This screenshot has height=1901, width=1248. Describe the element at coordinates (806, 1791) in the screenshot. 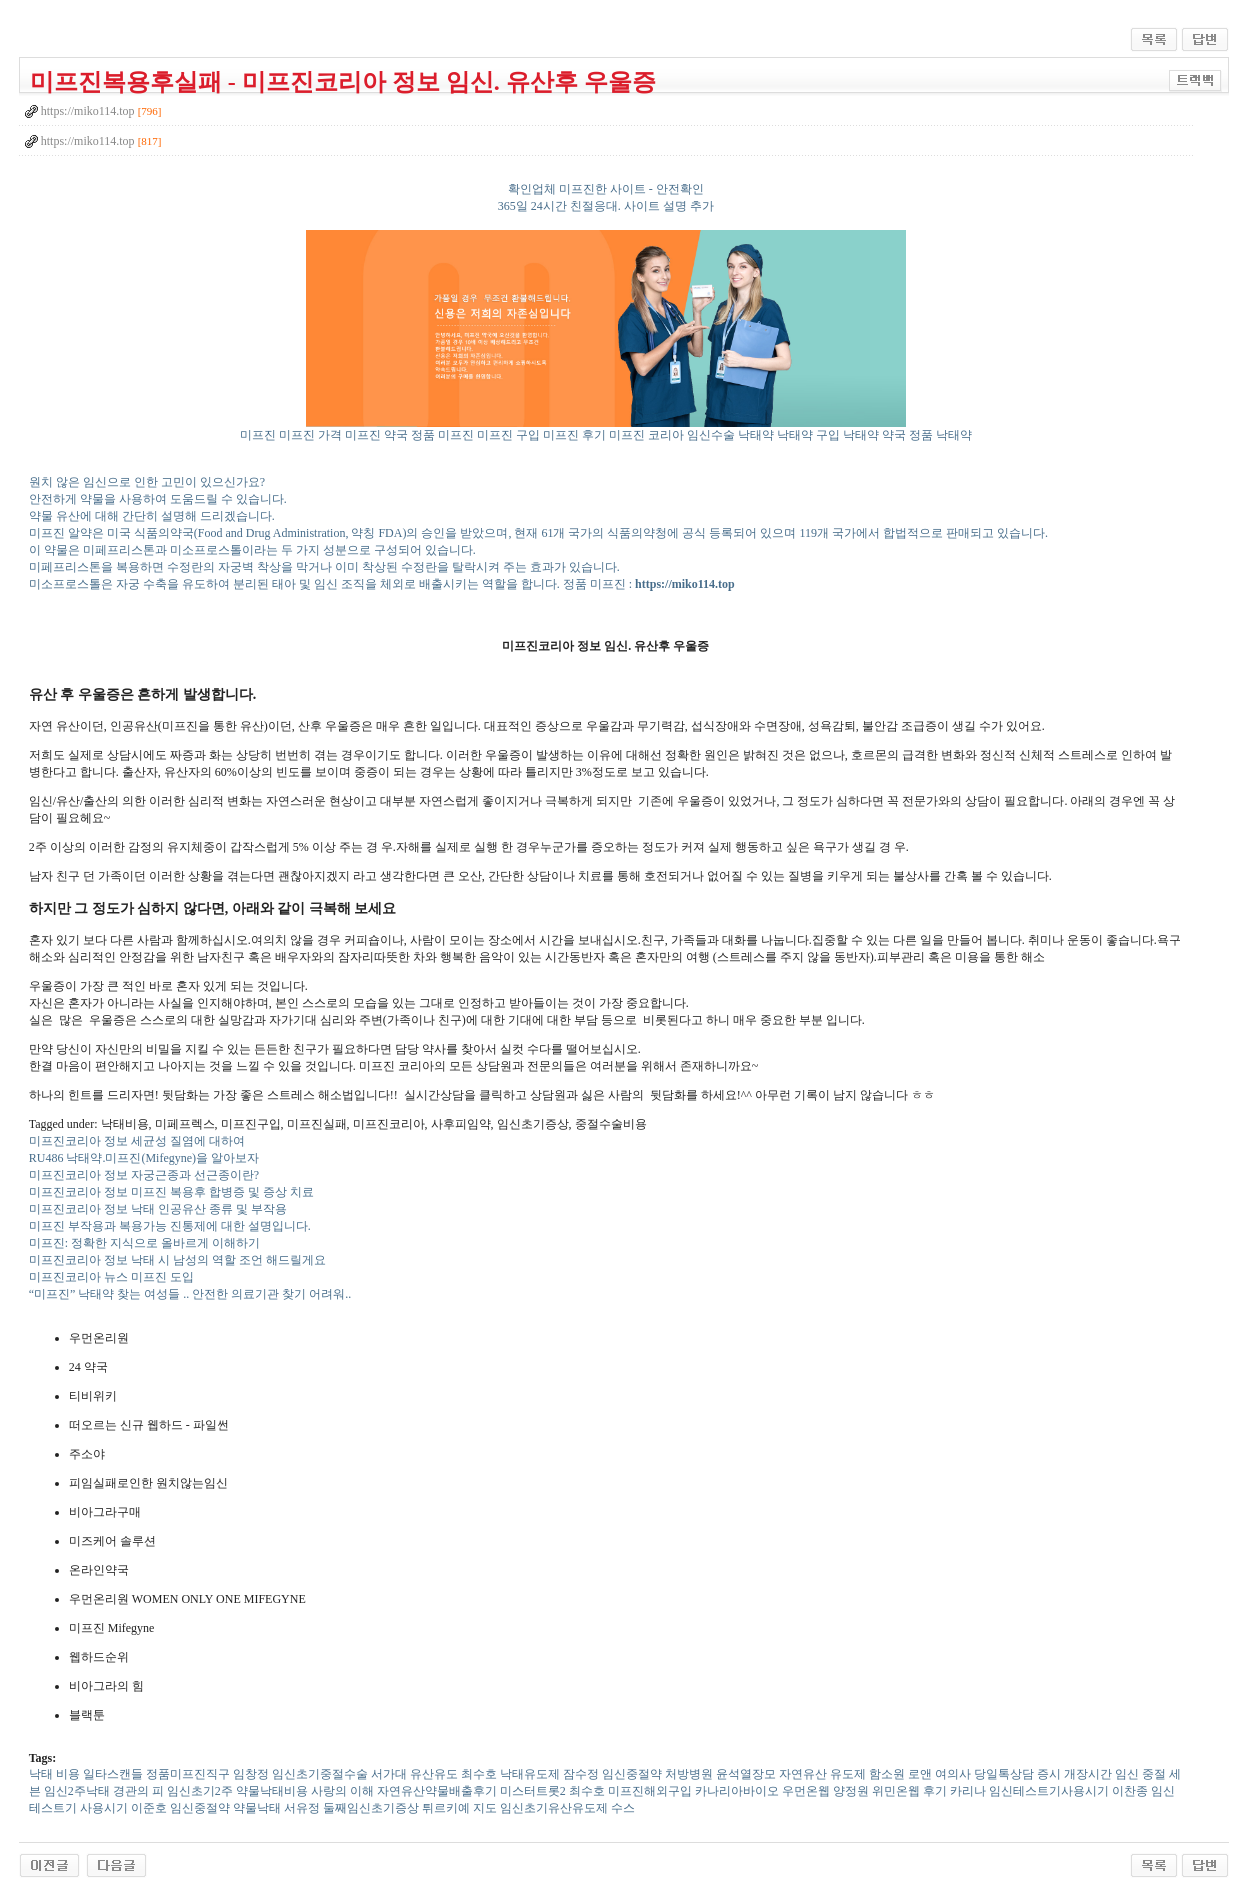

I see `우먼온웹` at that location.